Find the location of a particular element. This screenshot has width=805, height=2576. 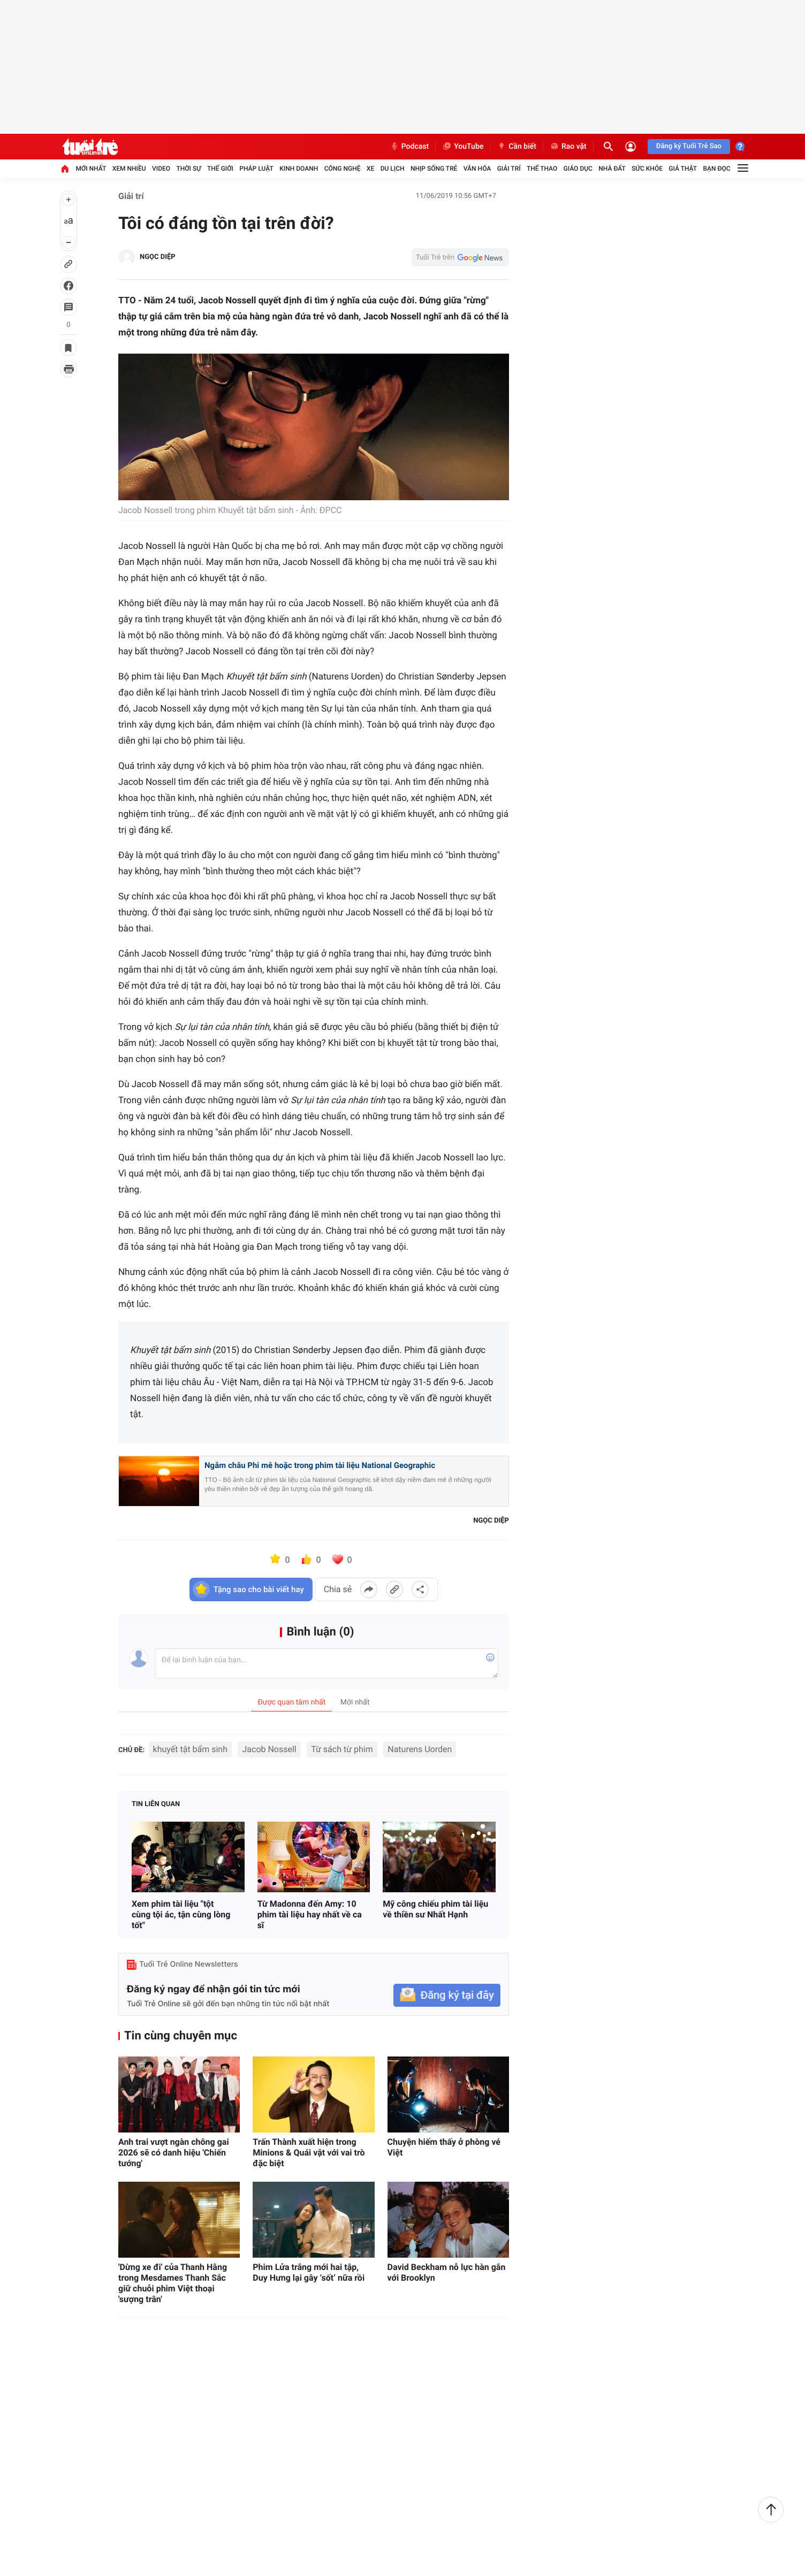

Mỹ công chiếu phim tài liệu về thiền sư Nhất Hạnh is located at coordinates (435, 1909).